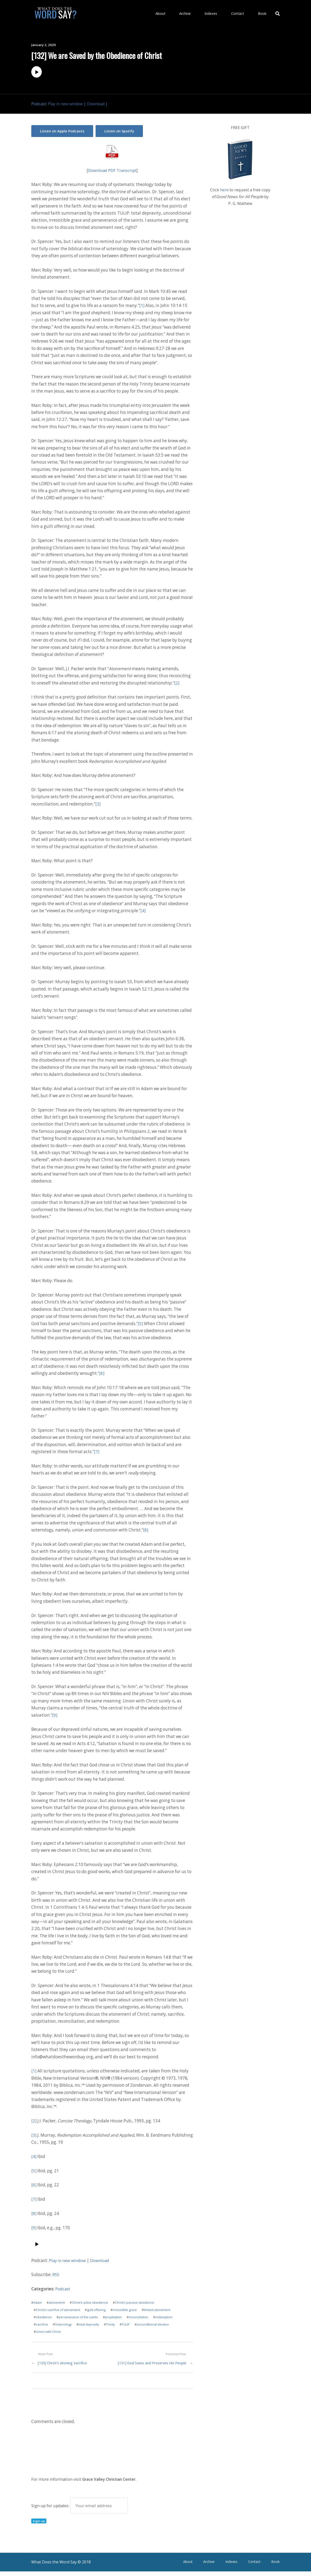  I want to click on total depravity, so click(90, 2322).